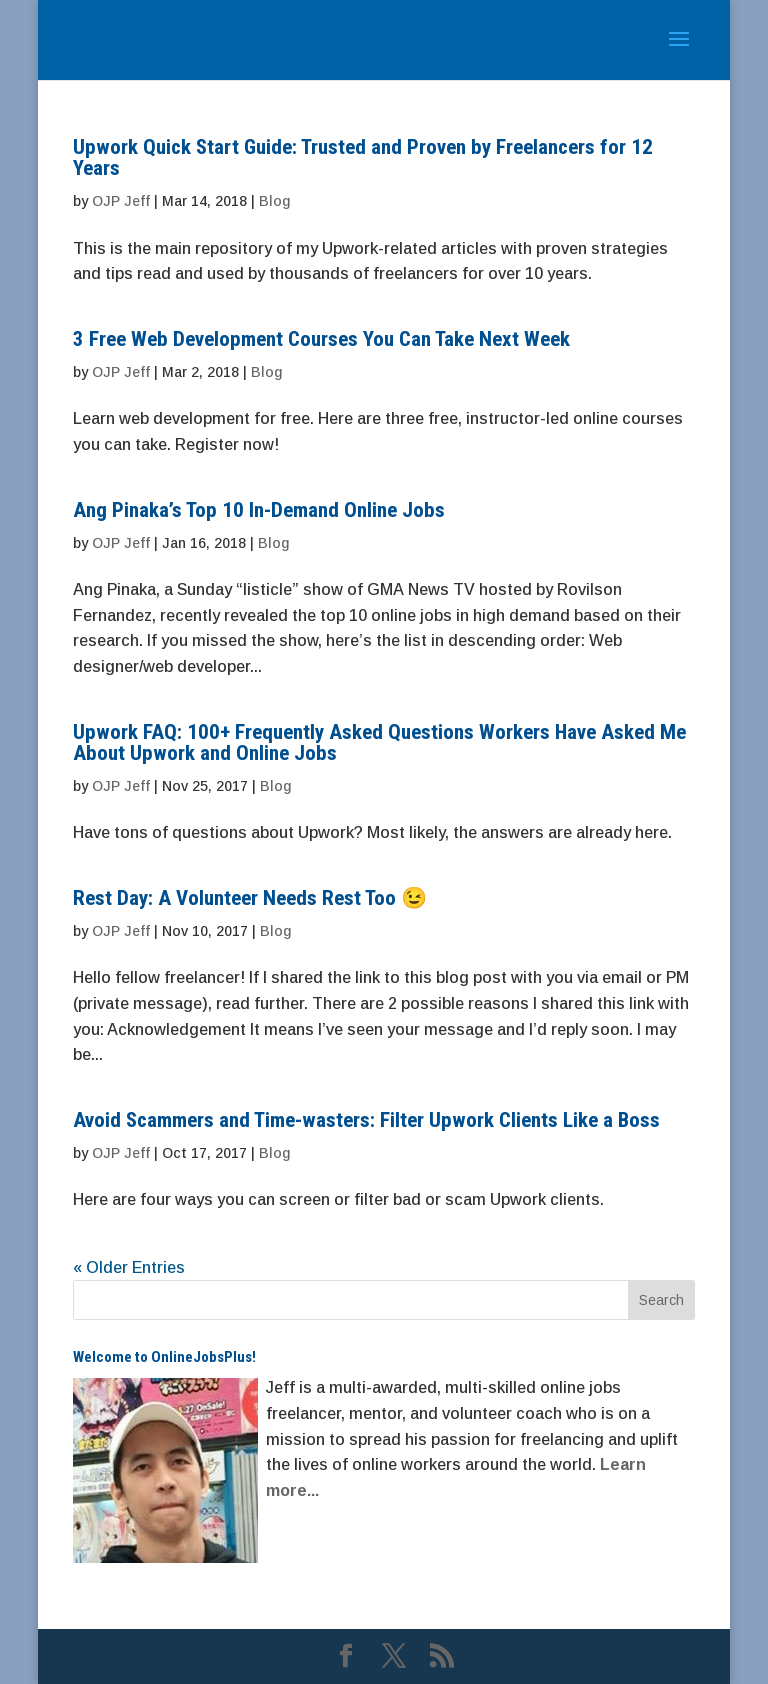 The image size is (768, 1684). What do you see at coordinates (121, 201) in the screenshot?
I see `OJP Jeff` at bounding box center [121, 201].